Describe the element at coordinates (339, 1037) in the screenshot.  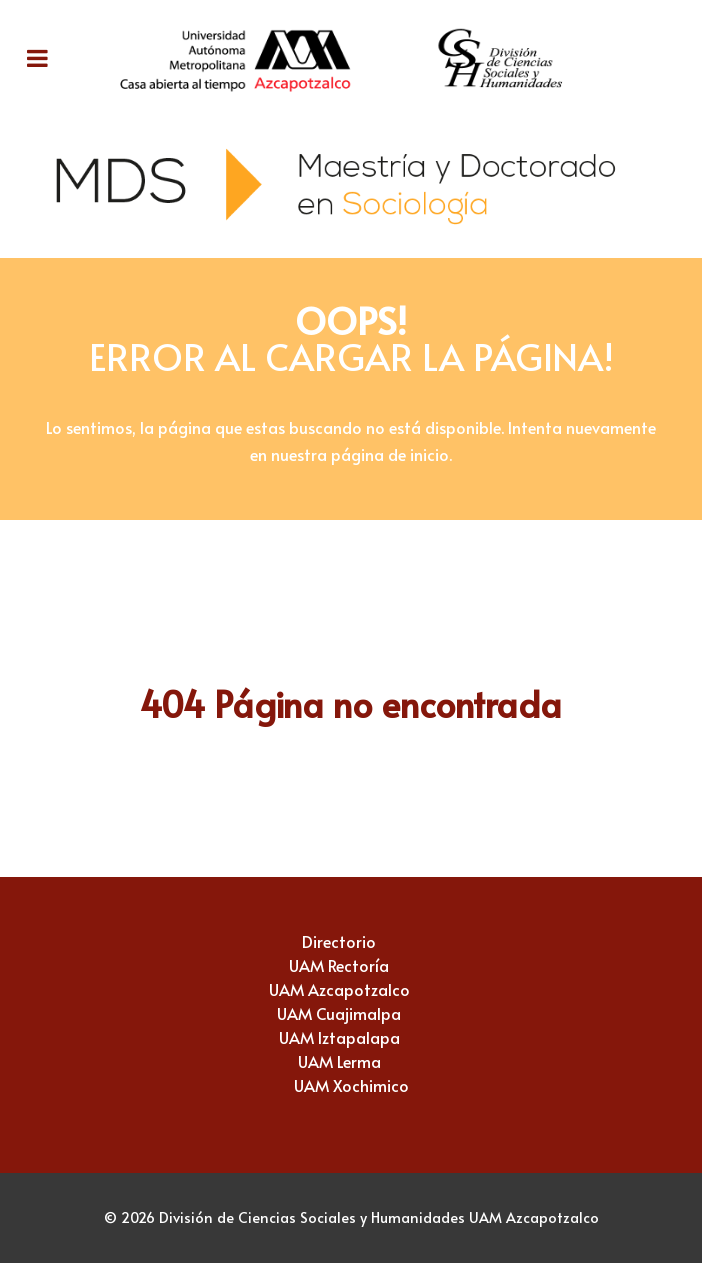
I see `UAM Iztapalapa` at that location.